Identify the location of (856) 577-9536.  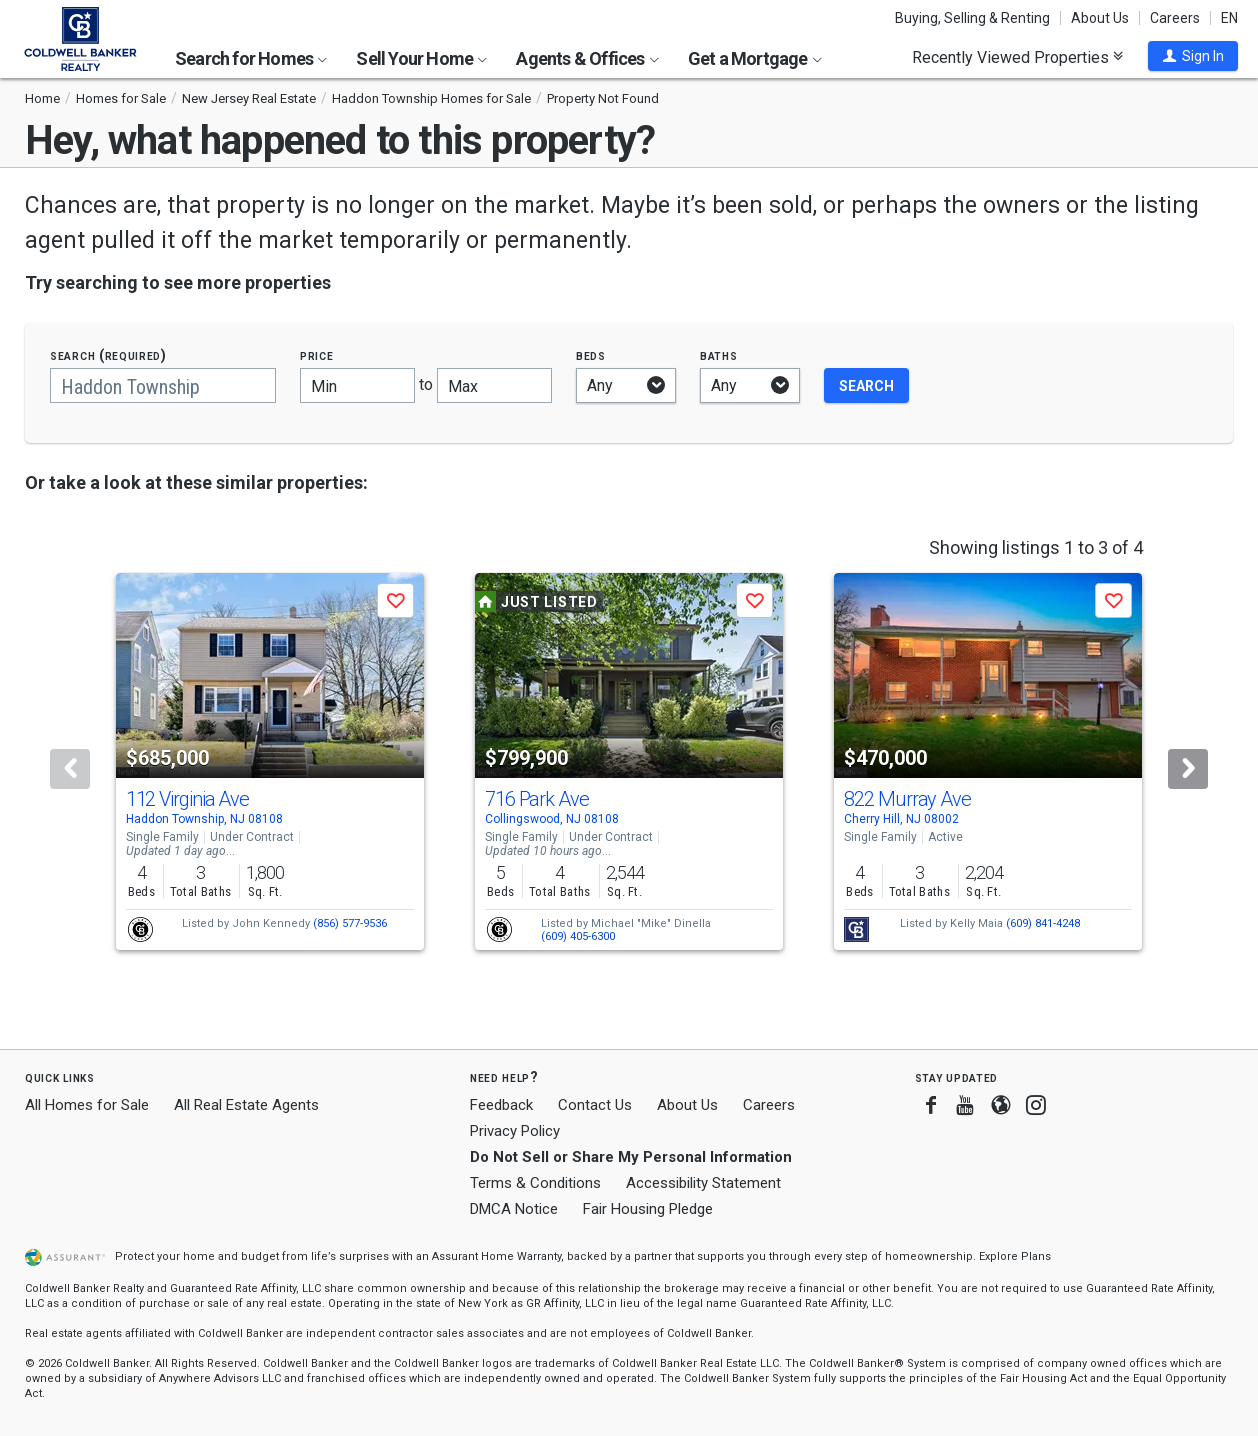
(350, 923).